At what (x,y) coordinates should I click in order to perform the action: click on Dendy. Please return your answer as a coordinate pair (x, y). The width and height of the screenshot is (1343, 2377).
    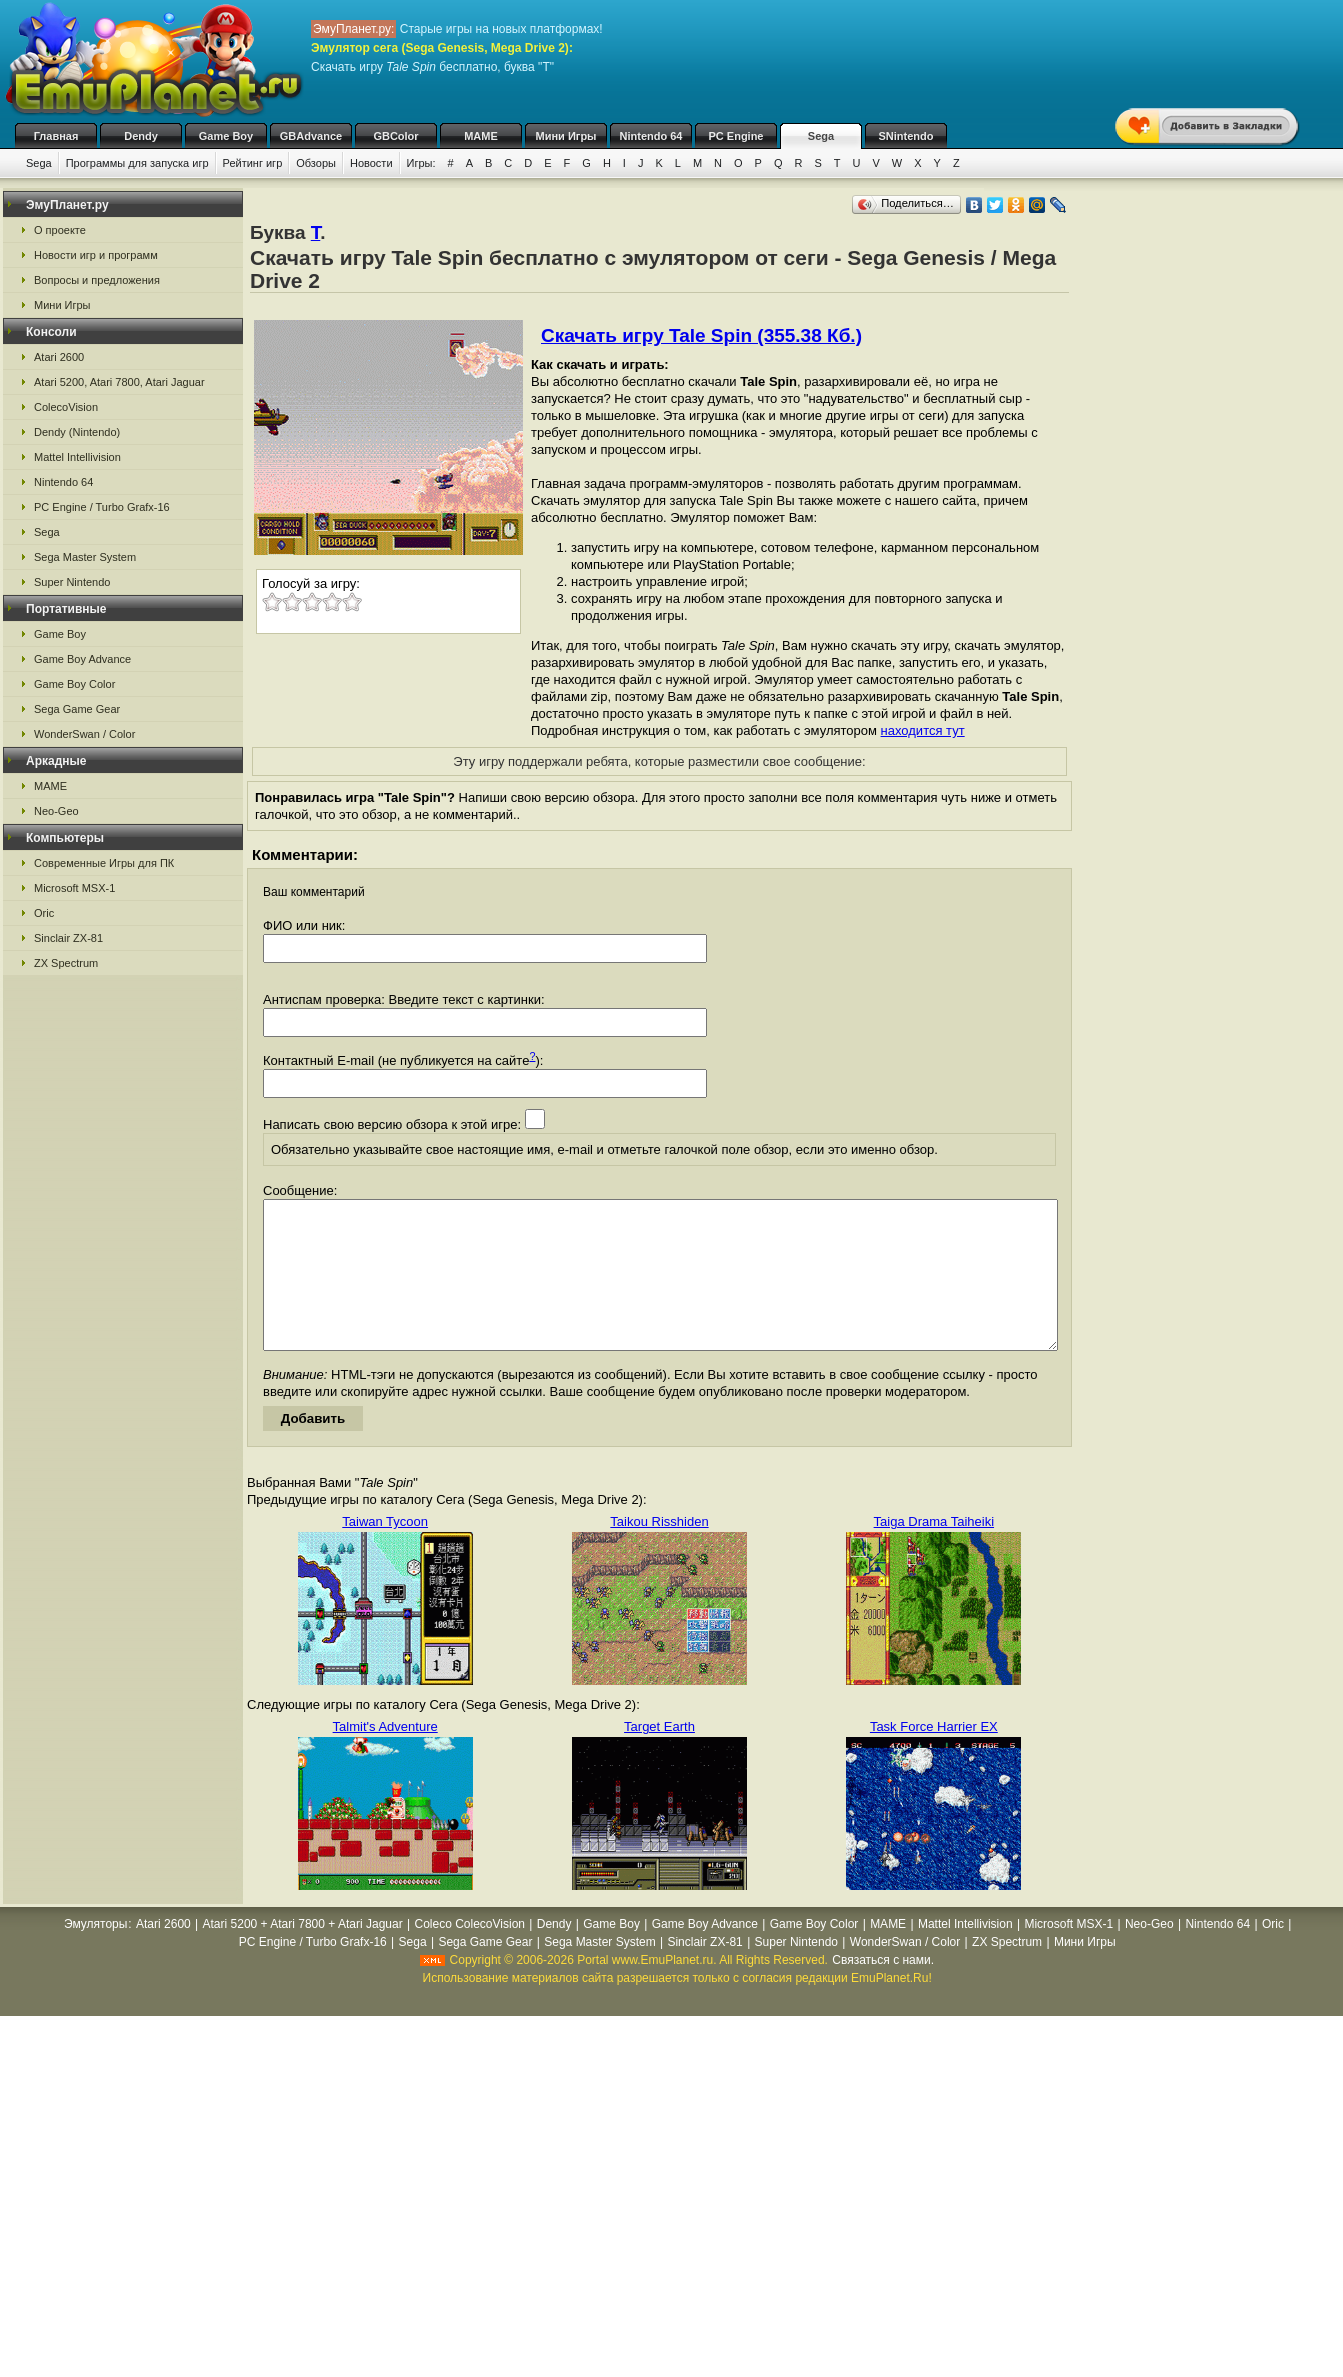
    Looking at the image, I should click on (141, 136).